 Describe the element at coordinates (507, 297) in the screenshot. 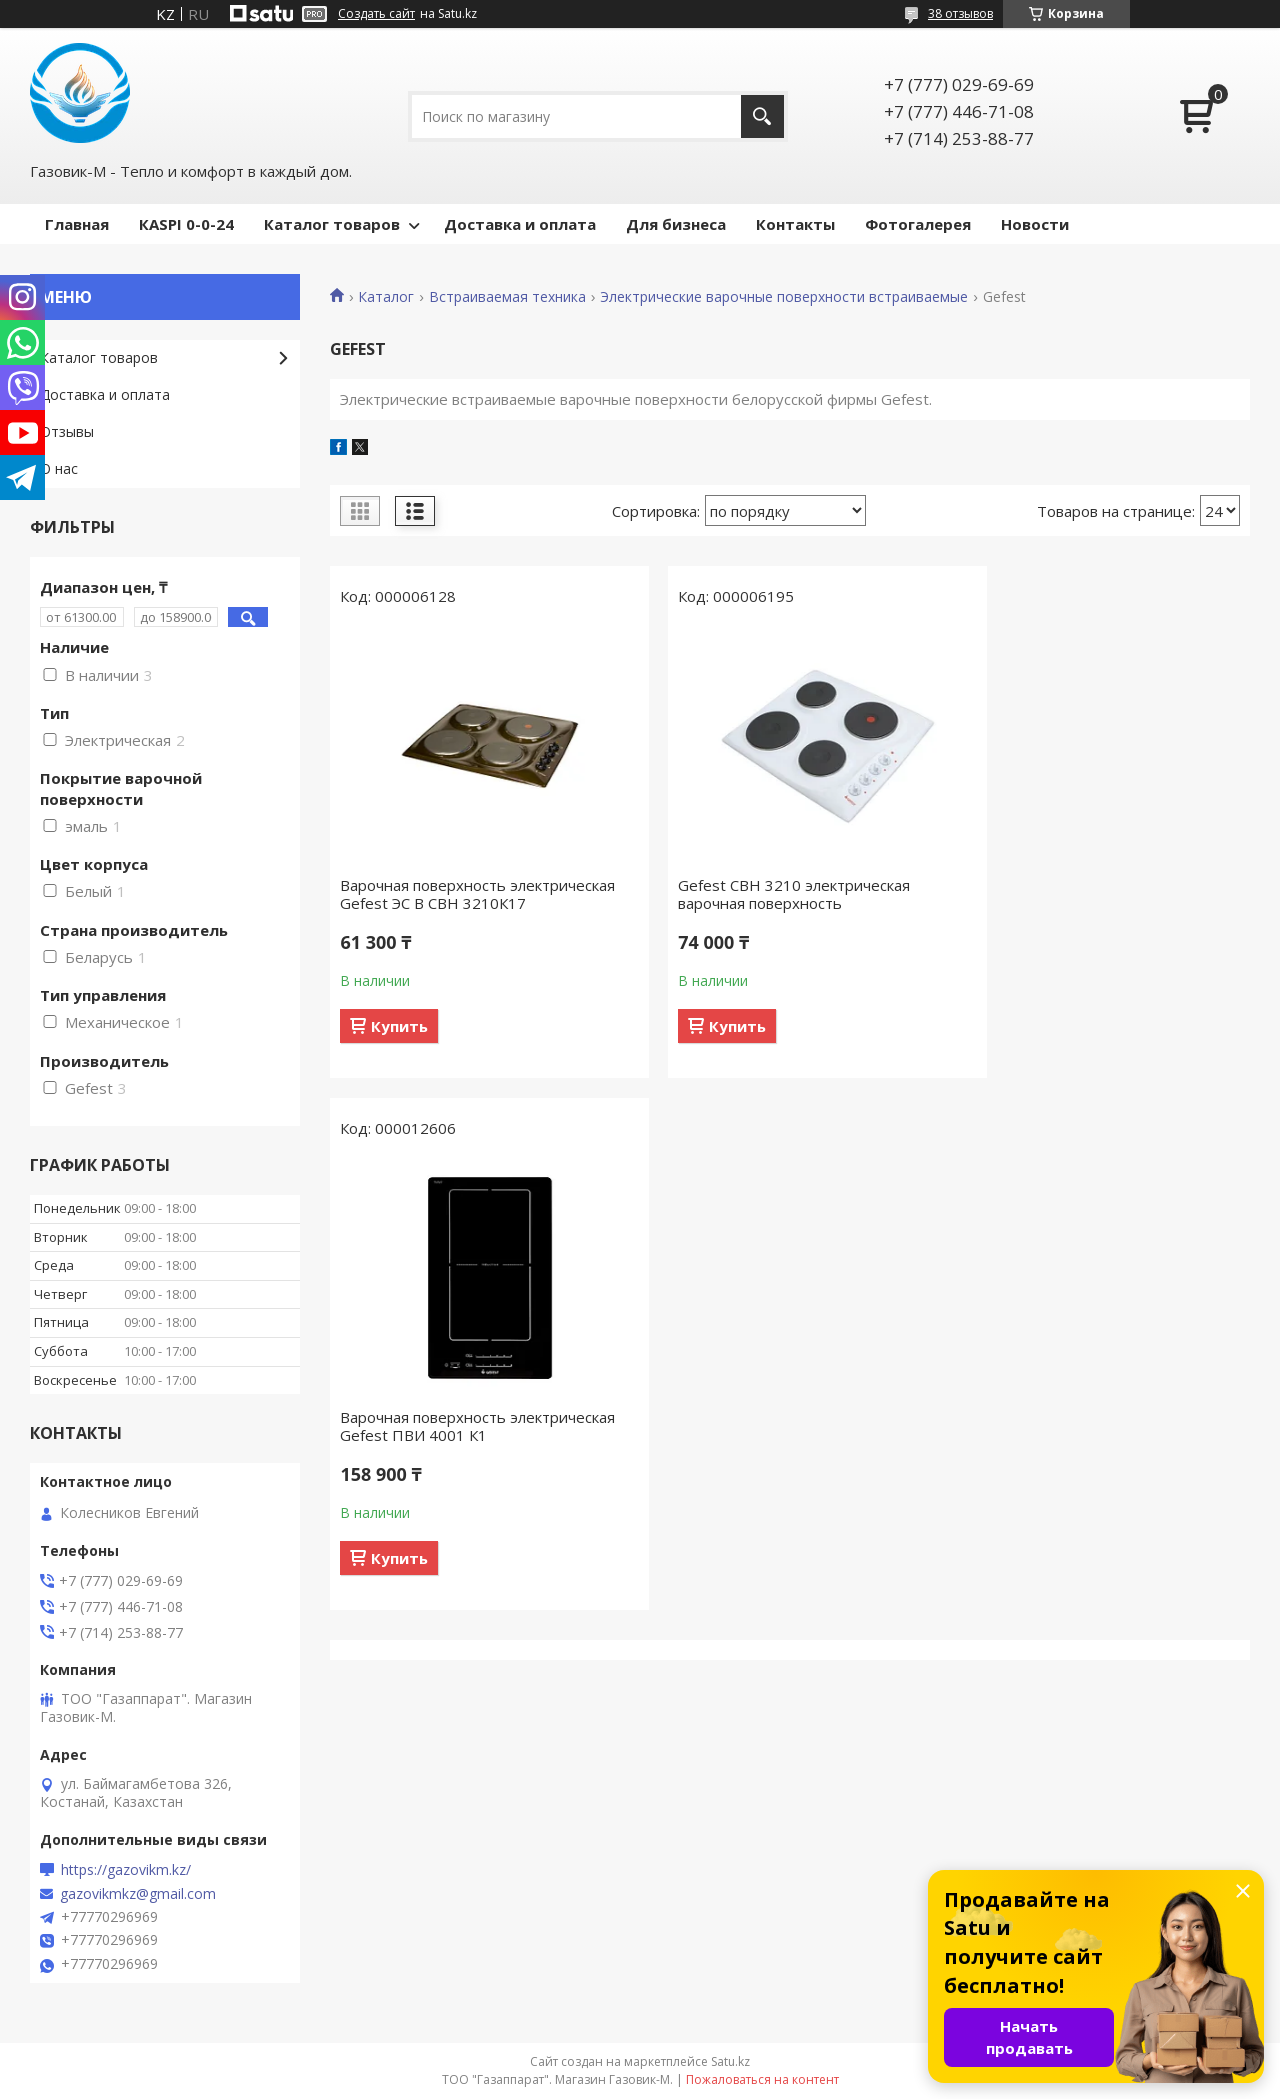

I see `Встраиваемая техника` at that location.